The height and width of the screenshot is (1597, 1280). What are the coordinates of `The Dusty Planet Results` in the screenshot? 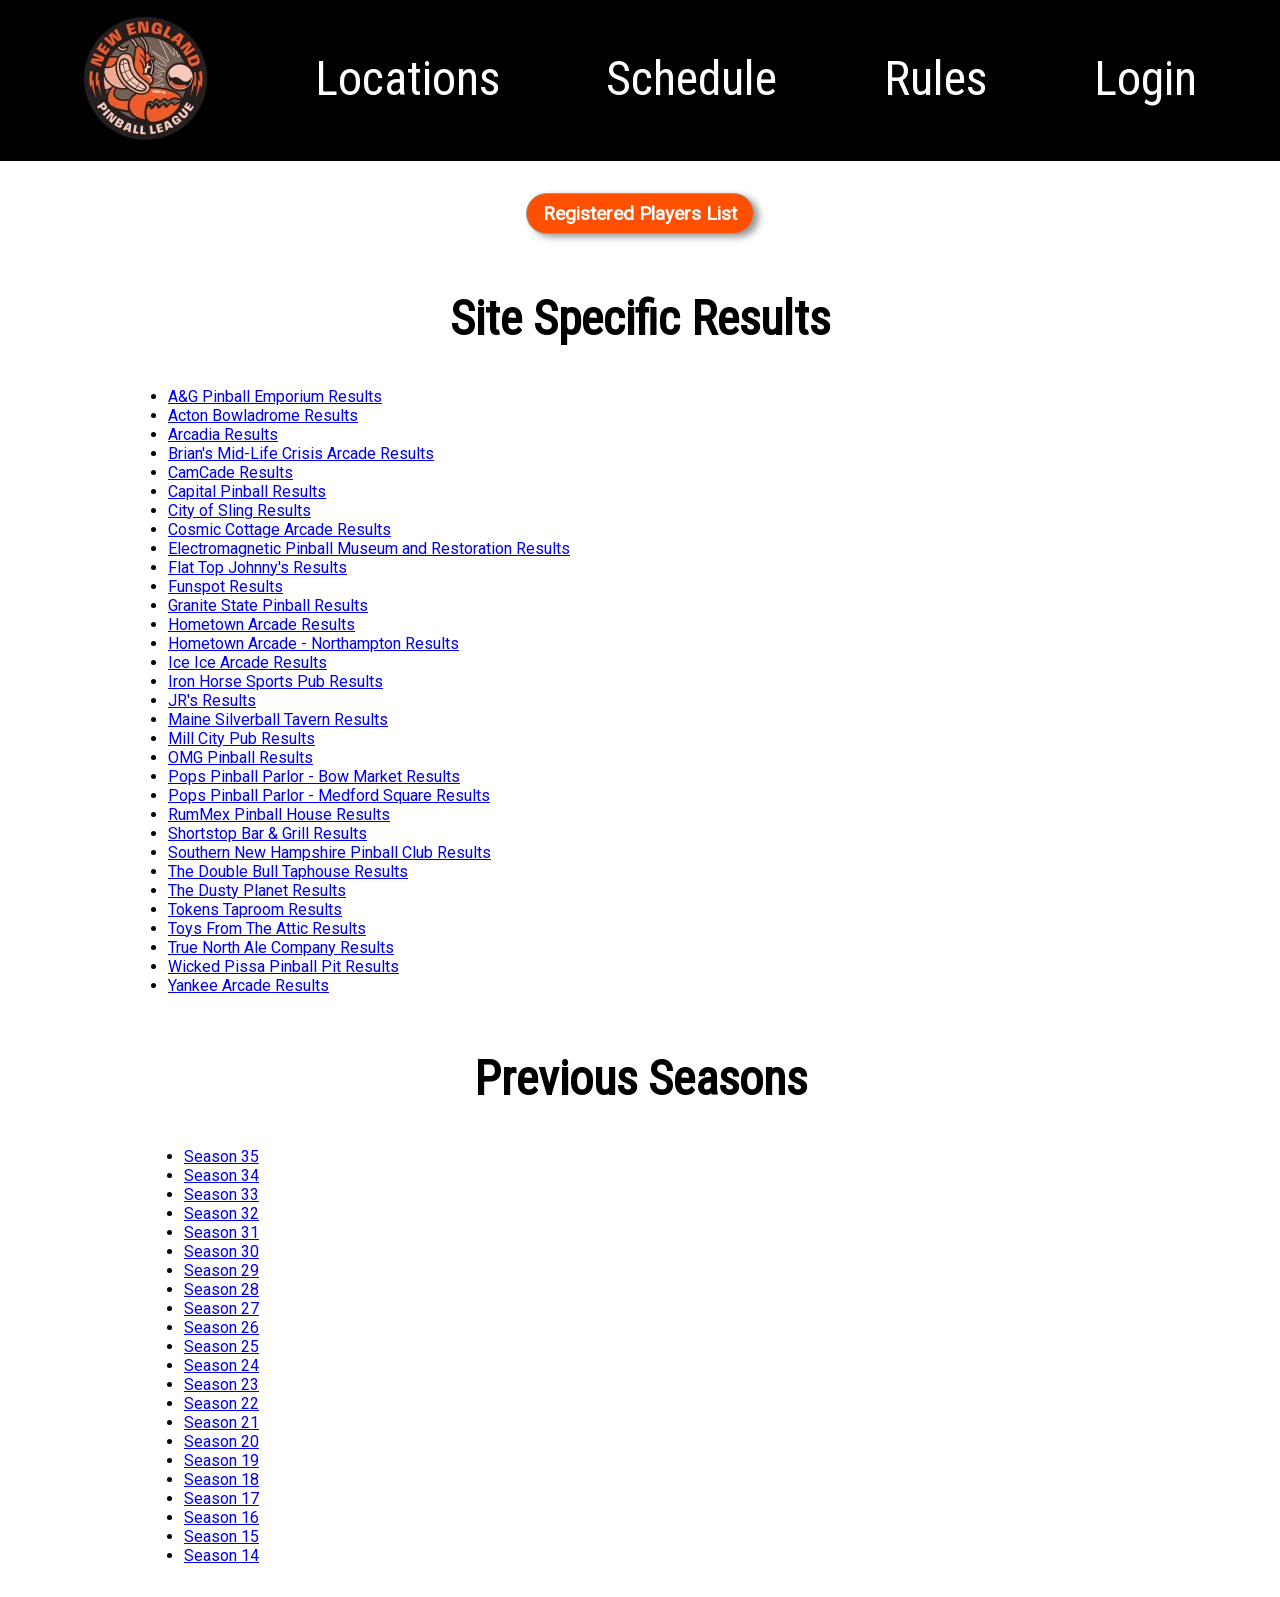 It's located at (257, 890).